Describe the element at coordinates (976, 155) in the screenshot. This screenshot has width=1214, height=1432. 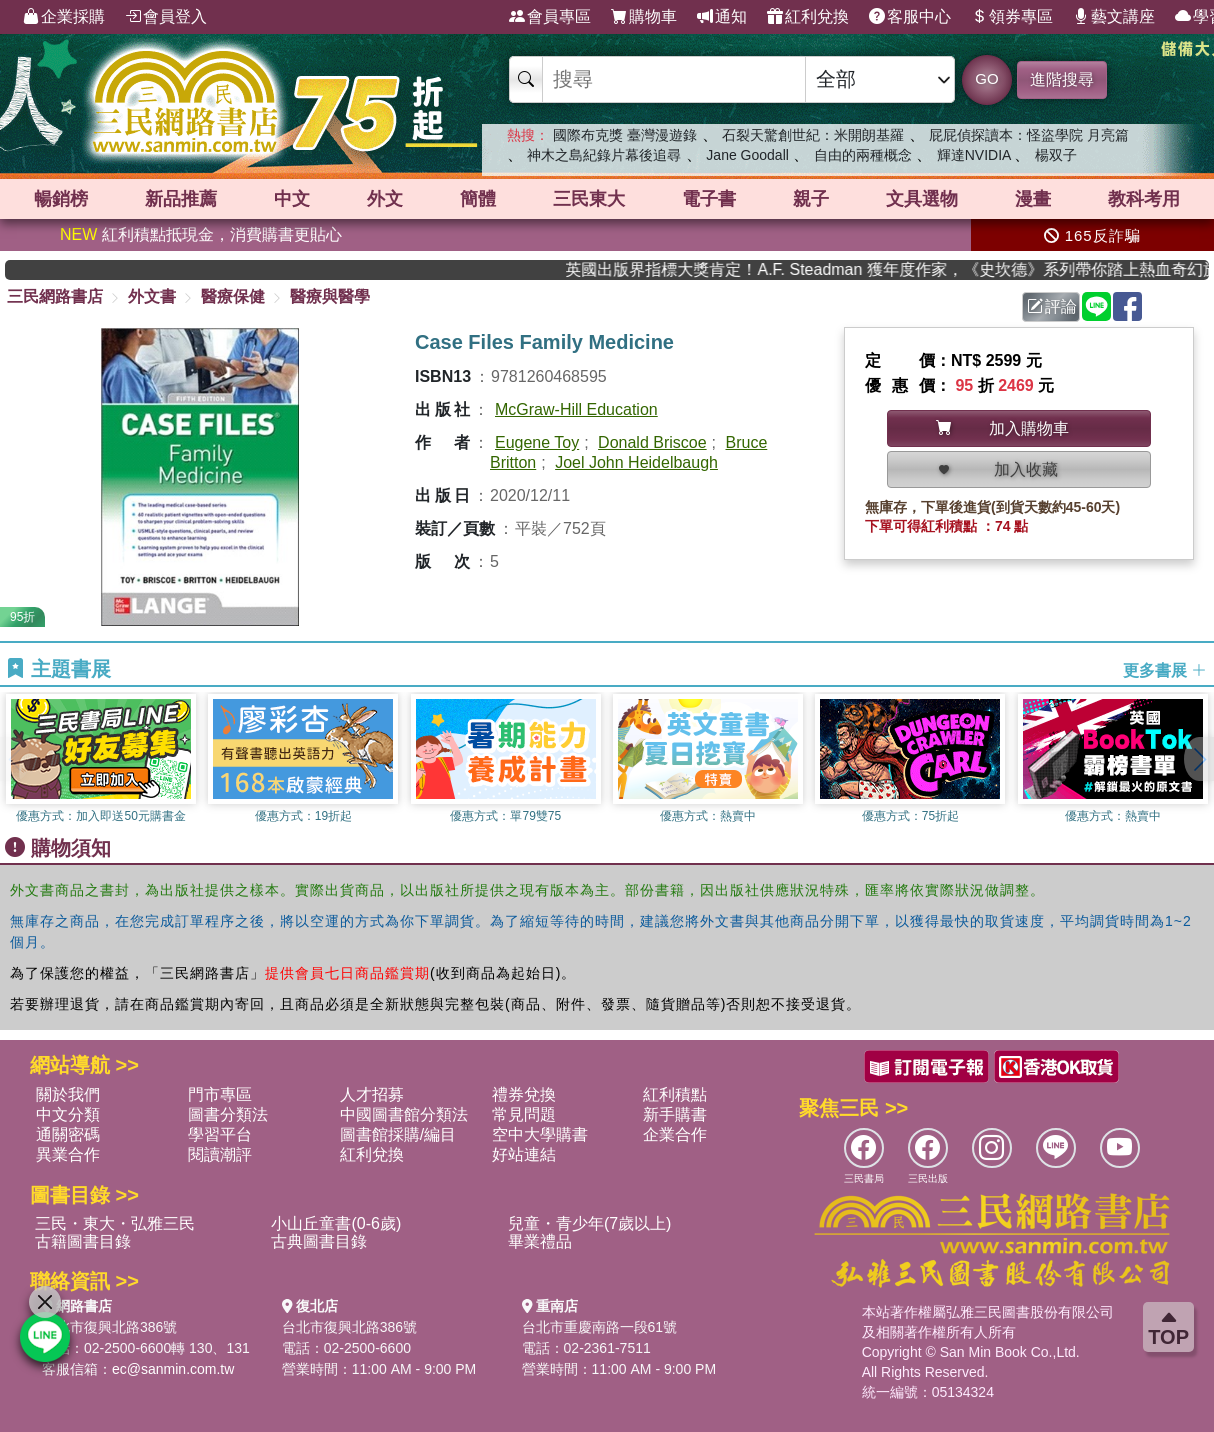
I see `輝達NVIDIA` at that location.